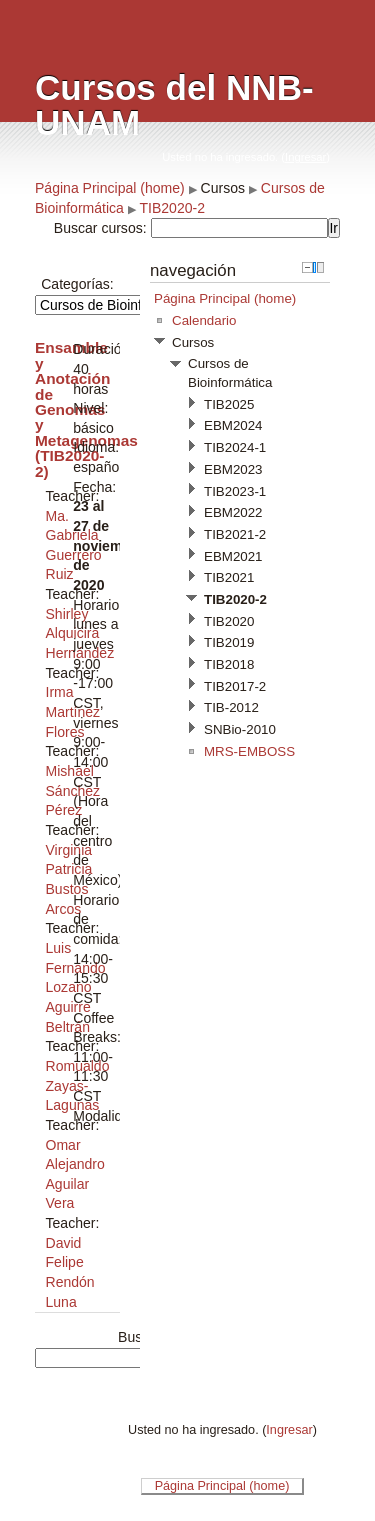 This screenshot has width=375, height=1521. I want to click on Calendario, so click(204, 320).